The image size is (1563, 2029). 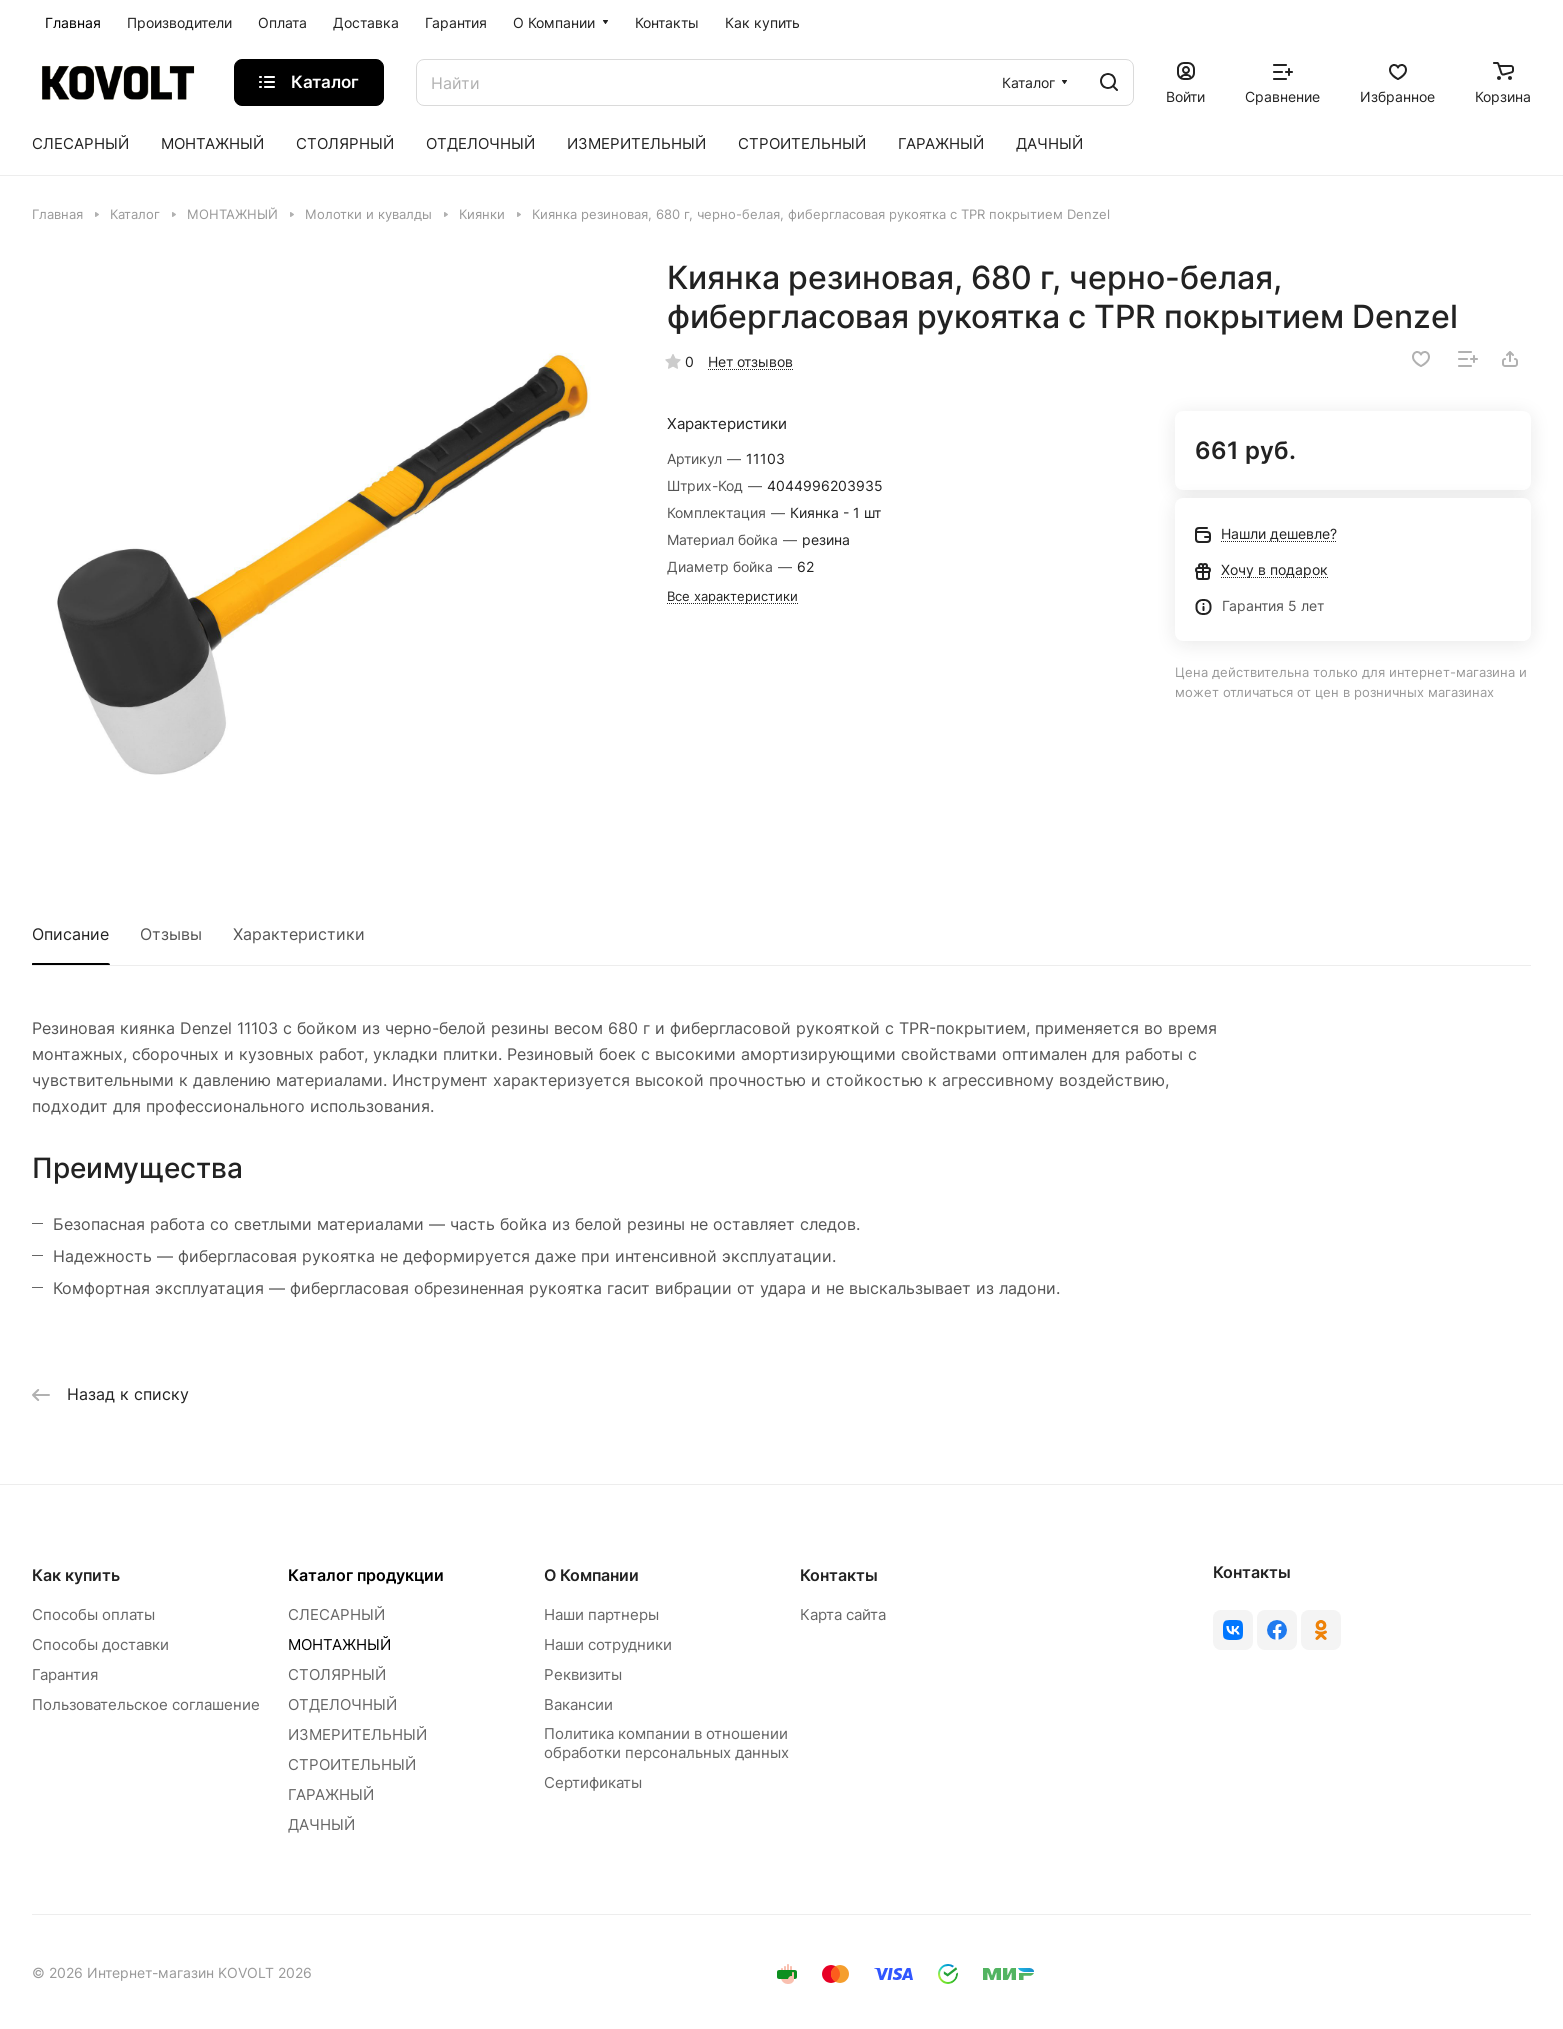 What do you see at coordinates (357, 1734) in the screenshot?
I see `ИЗМЕРИТЕЛЬНЫЙ` at bounding box center [357, 1734].